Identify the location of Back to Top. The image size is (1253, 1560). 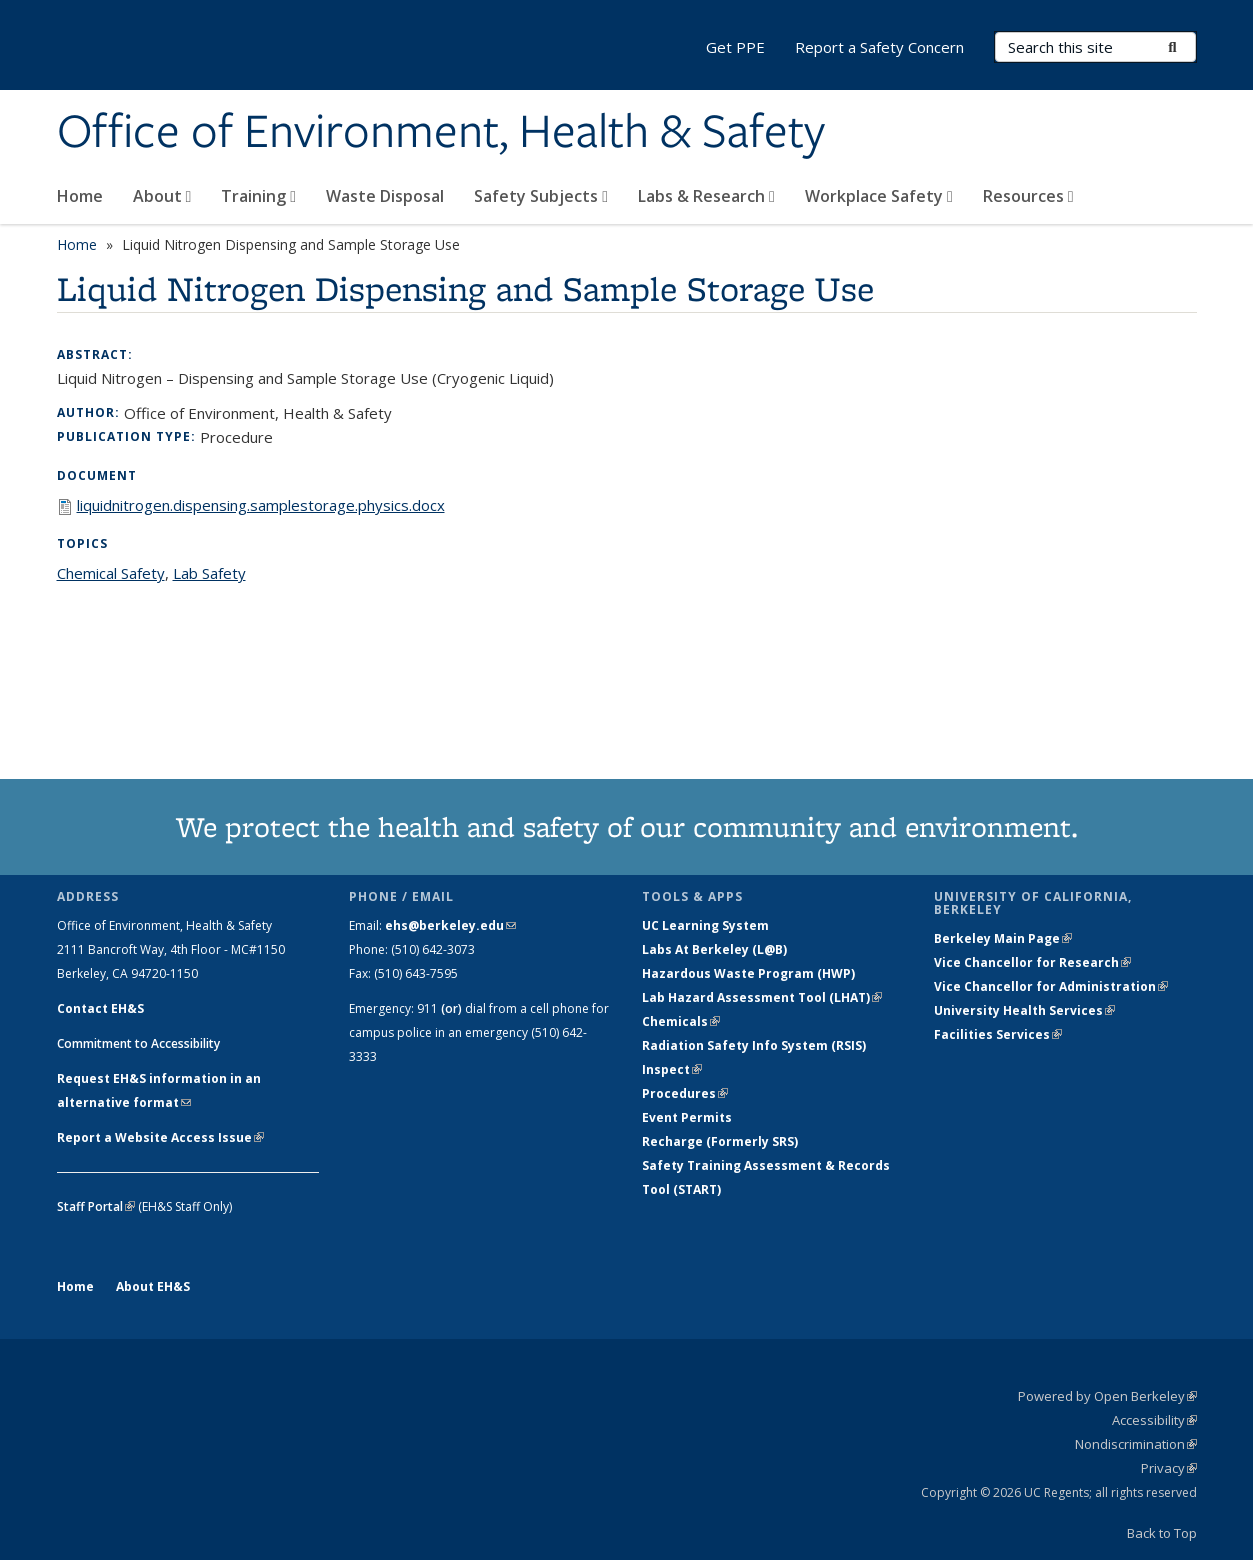
(1162, 1533).